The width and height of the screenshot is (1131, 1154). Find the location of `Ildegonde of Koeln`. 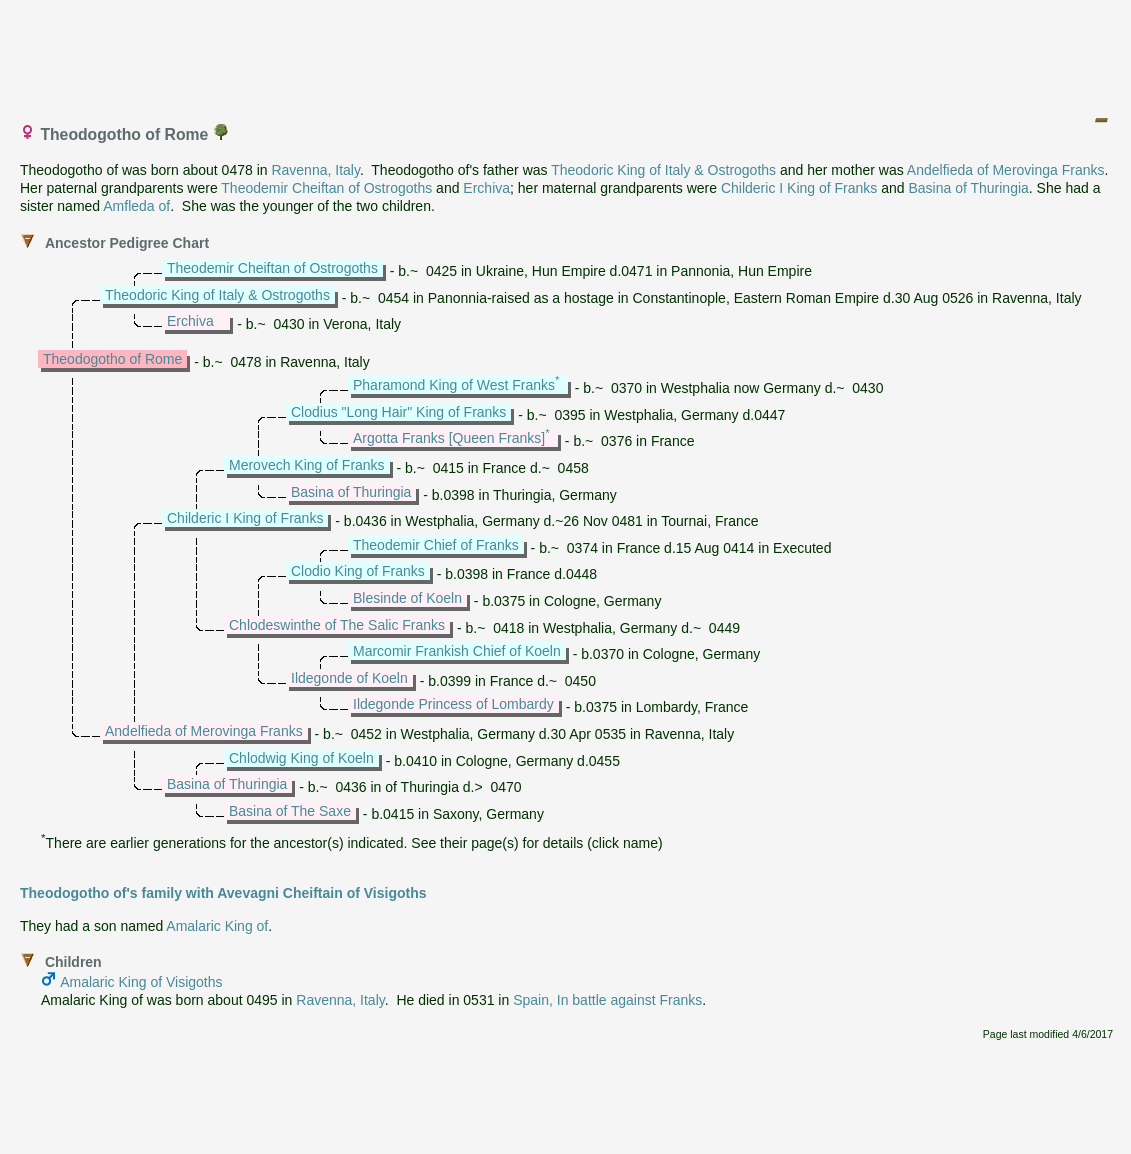

Ildegonde of Koeln is located at coordinates (349, 678).